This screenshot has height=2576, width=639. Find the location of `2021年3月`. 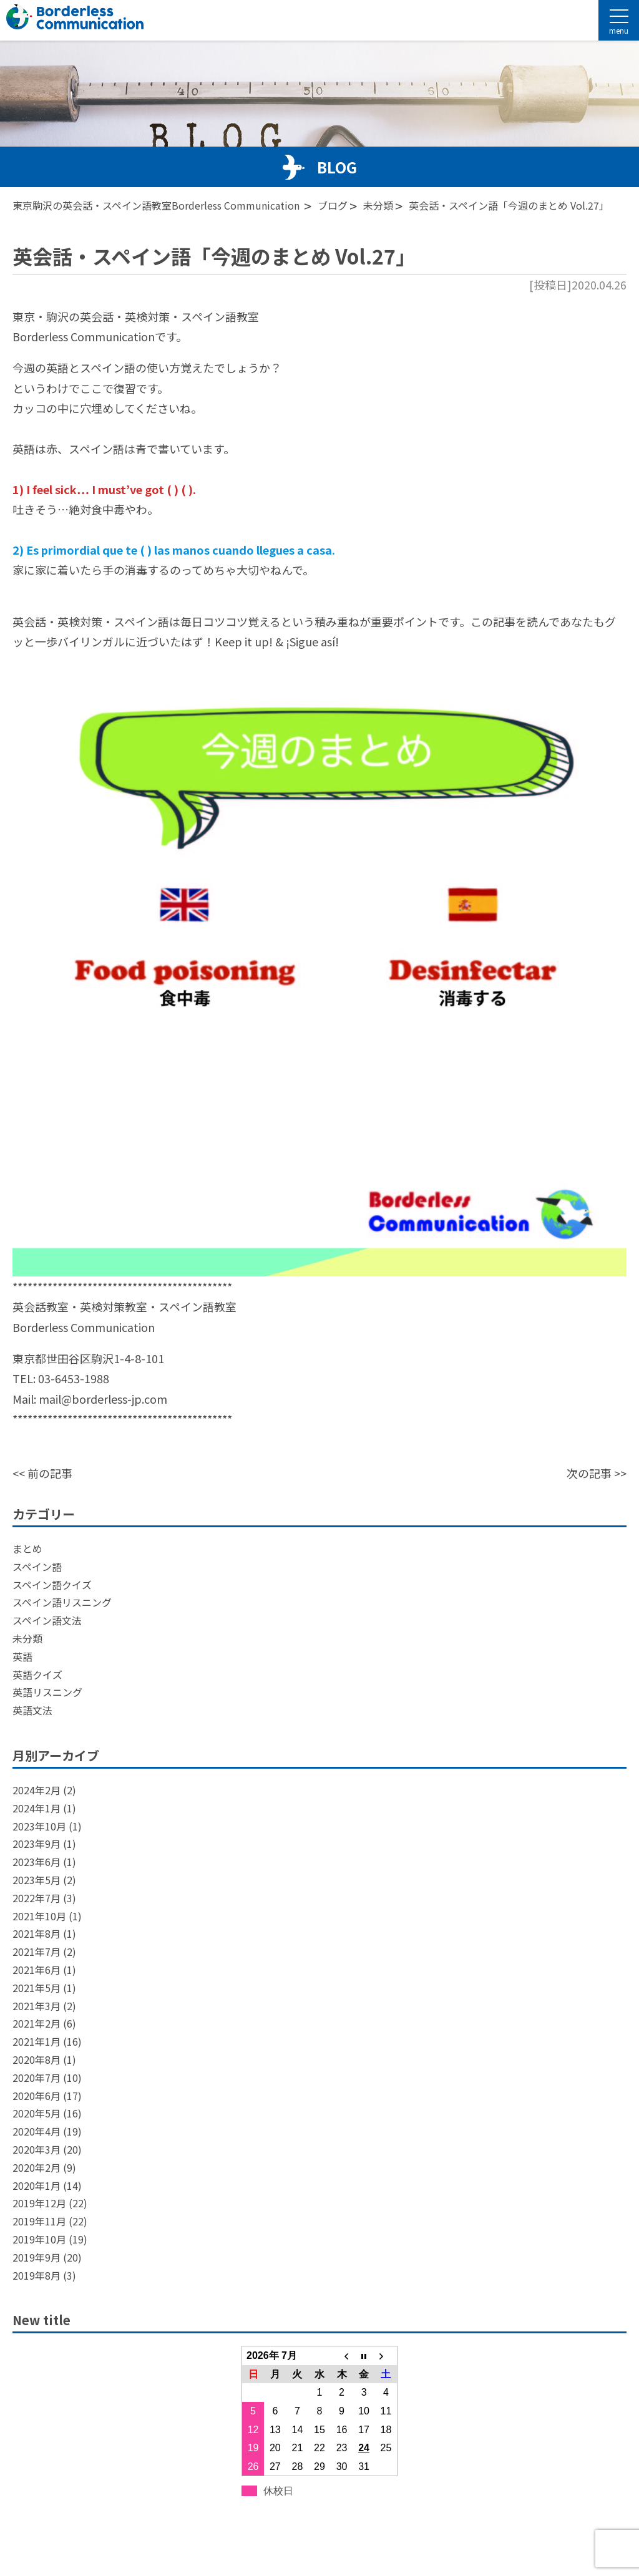

2021年3月 is located at coordinates (36, 2005).